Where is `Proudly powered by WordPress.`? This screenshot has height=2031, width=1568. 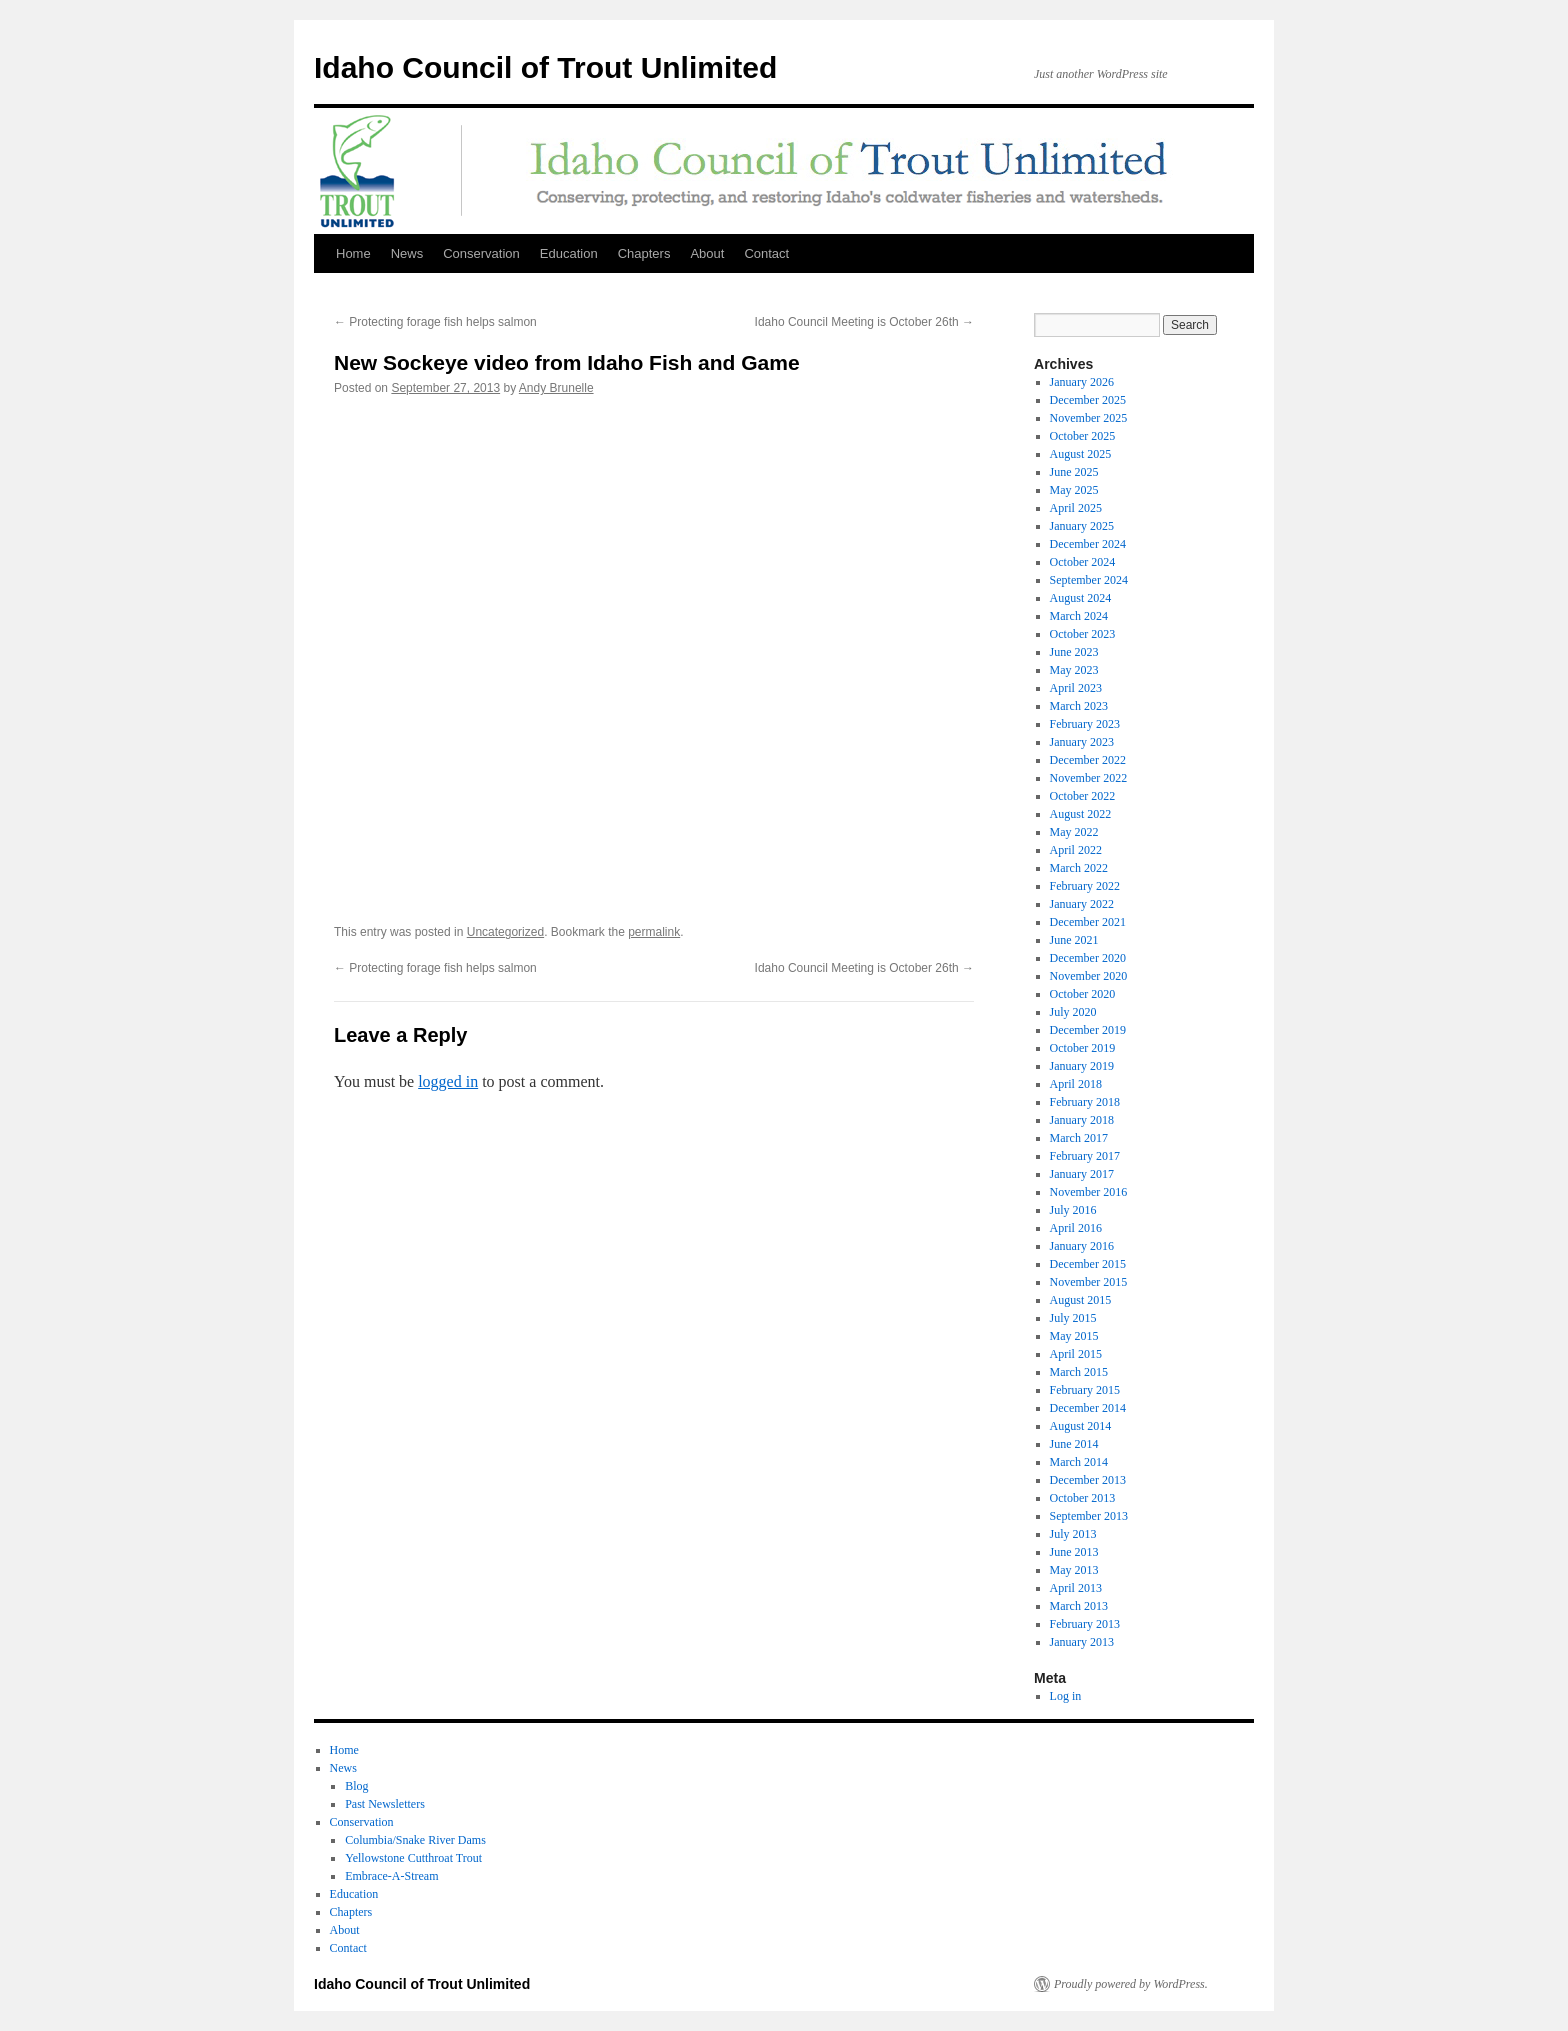 Proudly powered by WordPress. is located at coordinates (1131, 1984).